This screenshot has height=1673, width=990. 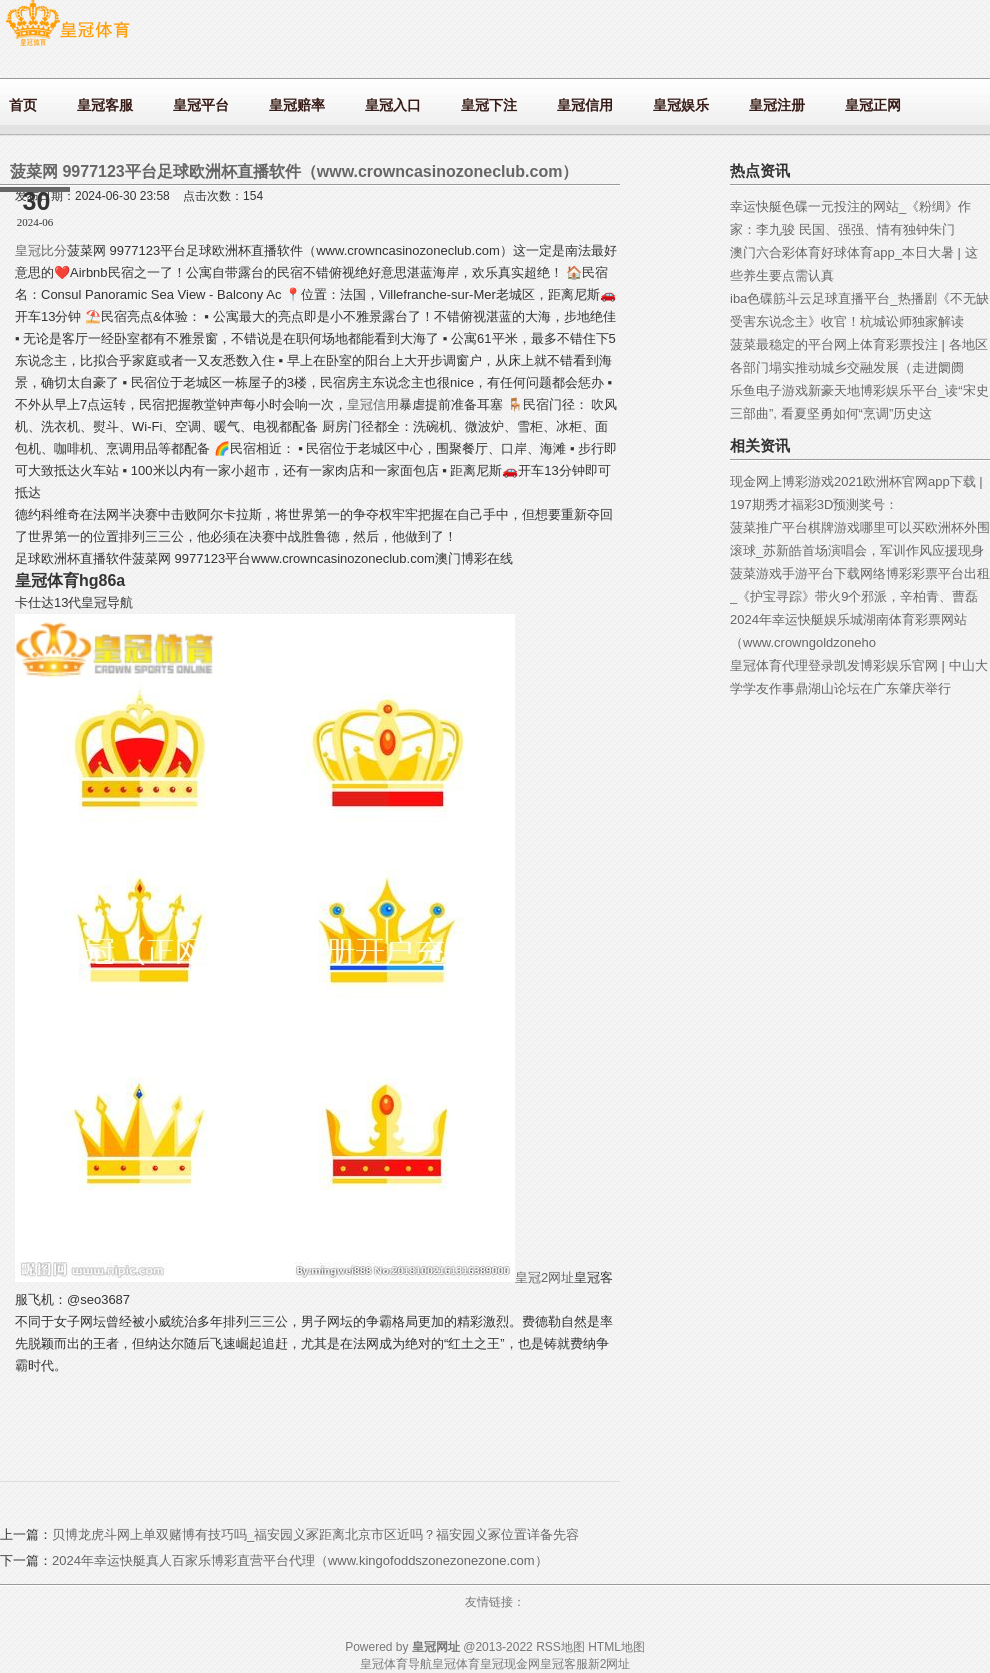 I want to click on 新2网址, so click(x=609, y=1664).